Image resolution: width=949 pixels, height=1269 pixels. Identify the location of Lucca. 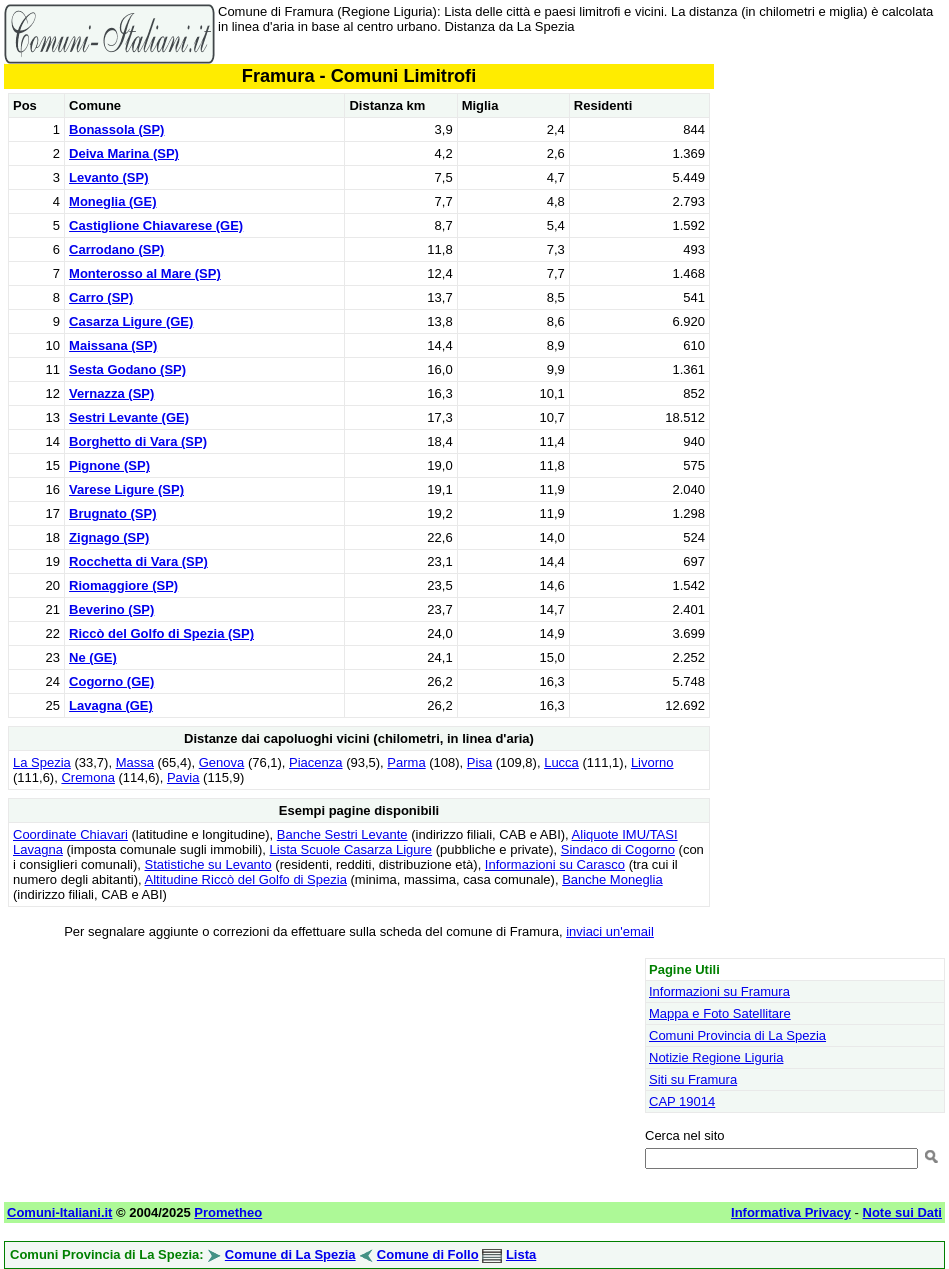
(561, 762).